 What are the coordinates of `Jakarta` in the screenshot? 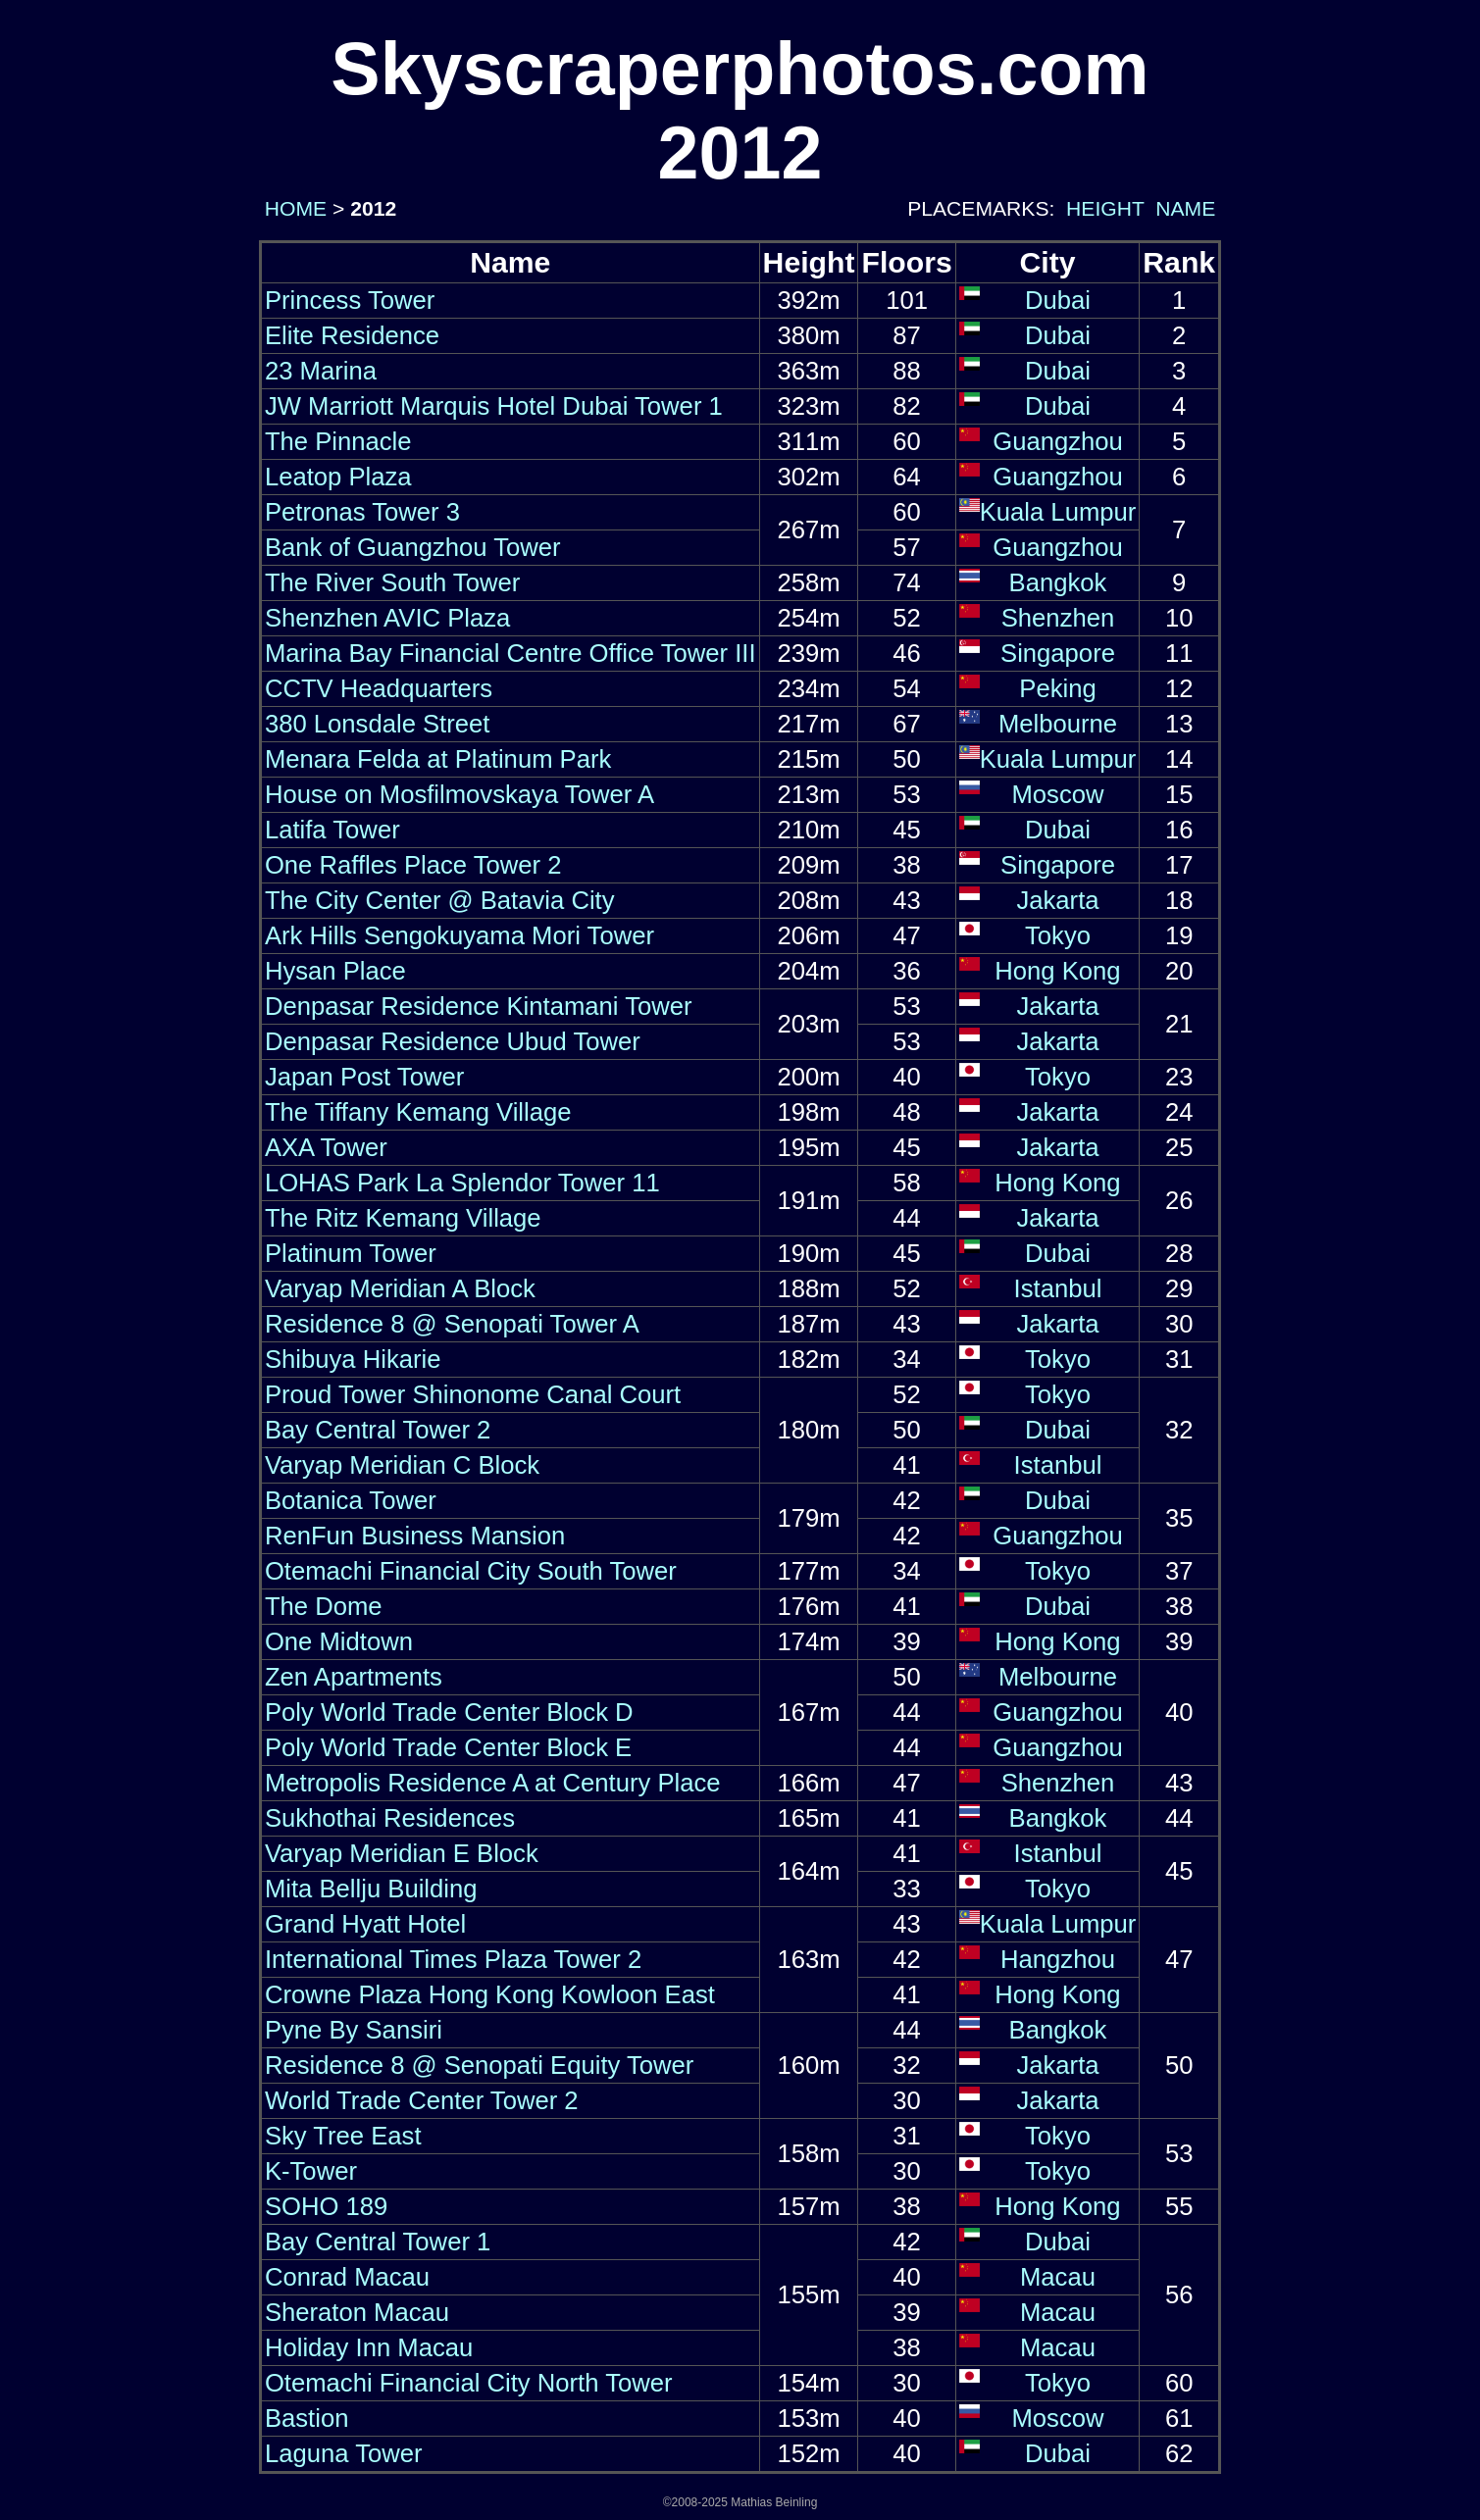 It's located at (1057, 900).